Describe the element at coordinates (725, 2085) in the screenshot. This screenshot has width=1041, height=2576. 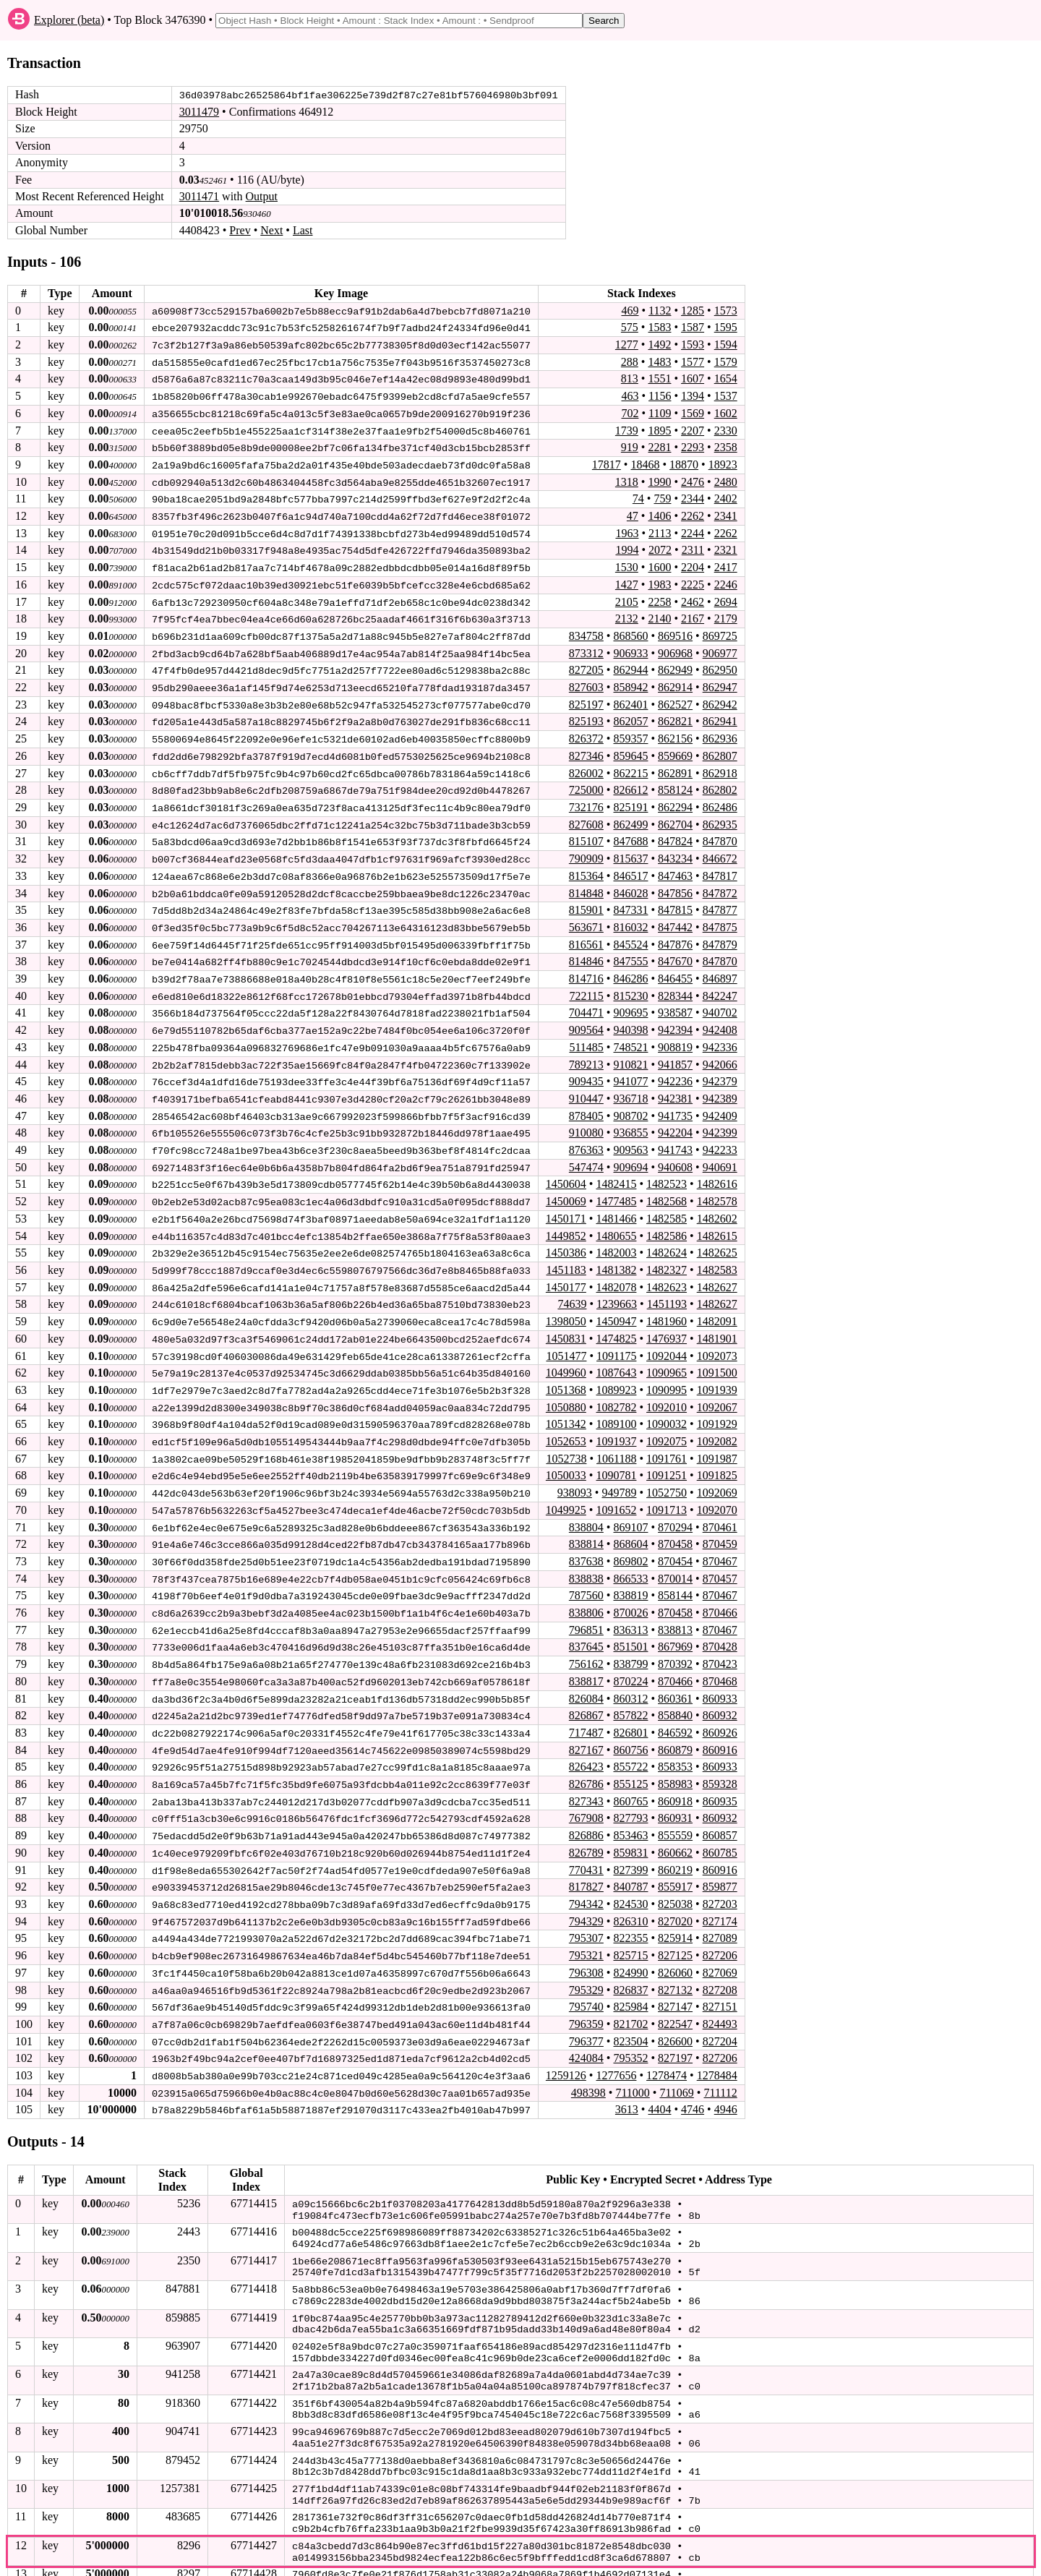
I see `4946` at that location.